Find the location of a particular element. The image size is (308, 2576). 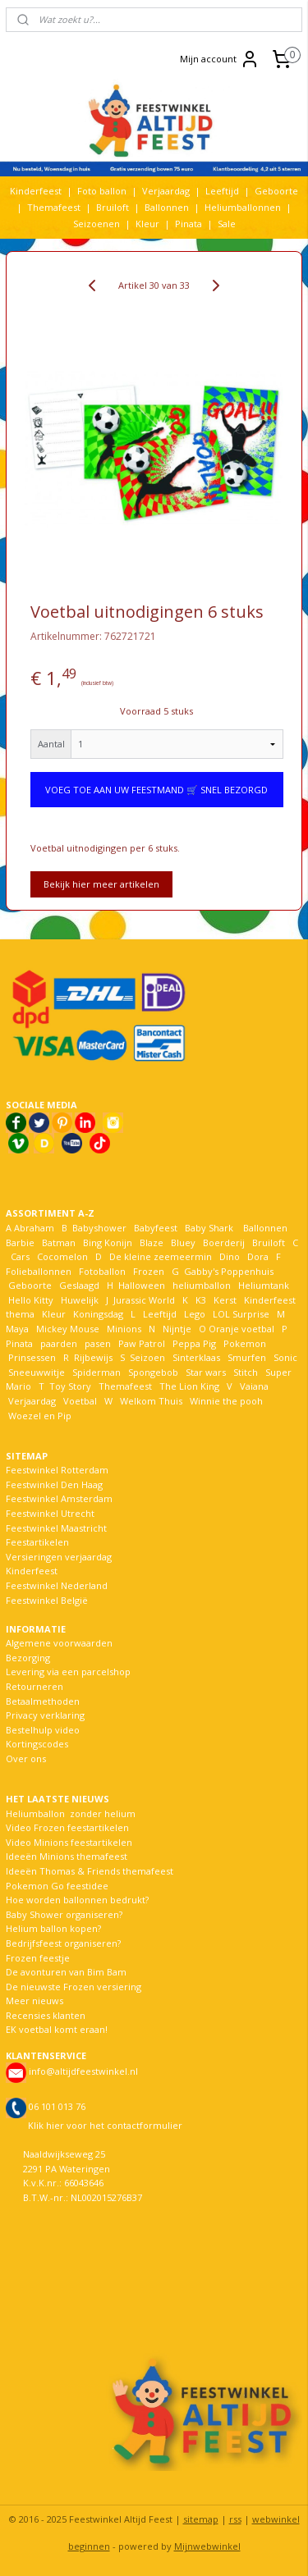

Frozen is located at coordinates (148, 1271).